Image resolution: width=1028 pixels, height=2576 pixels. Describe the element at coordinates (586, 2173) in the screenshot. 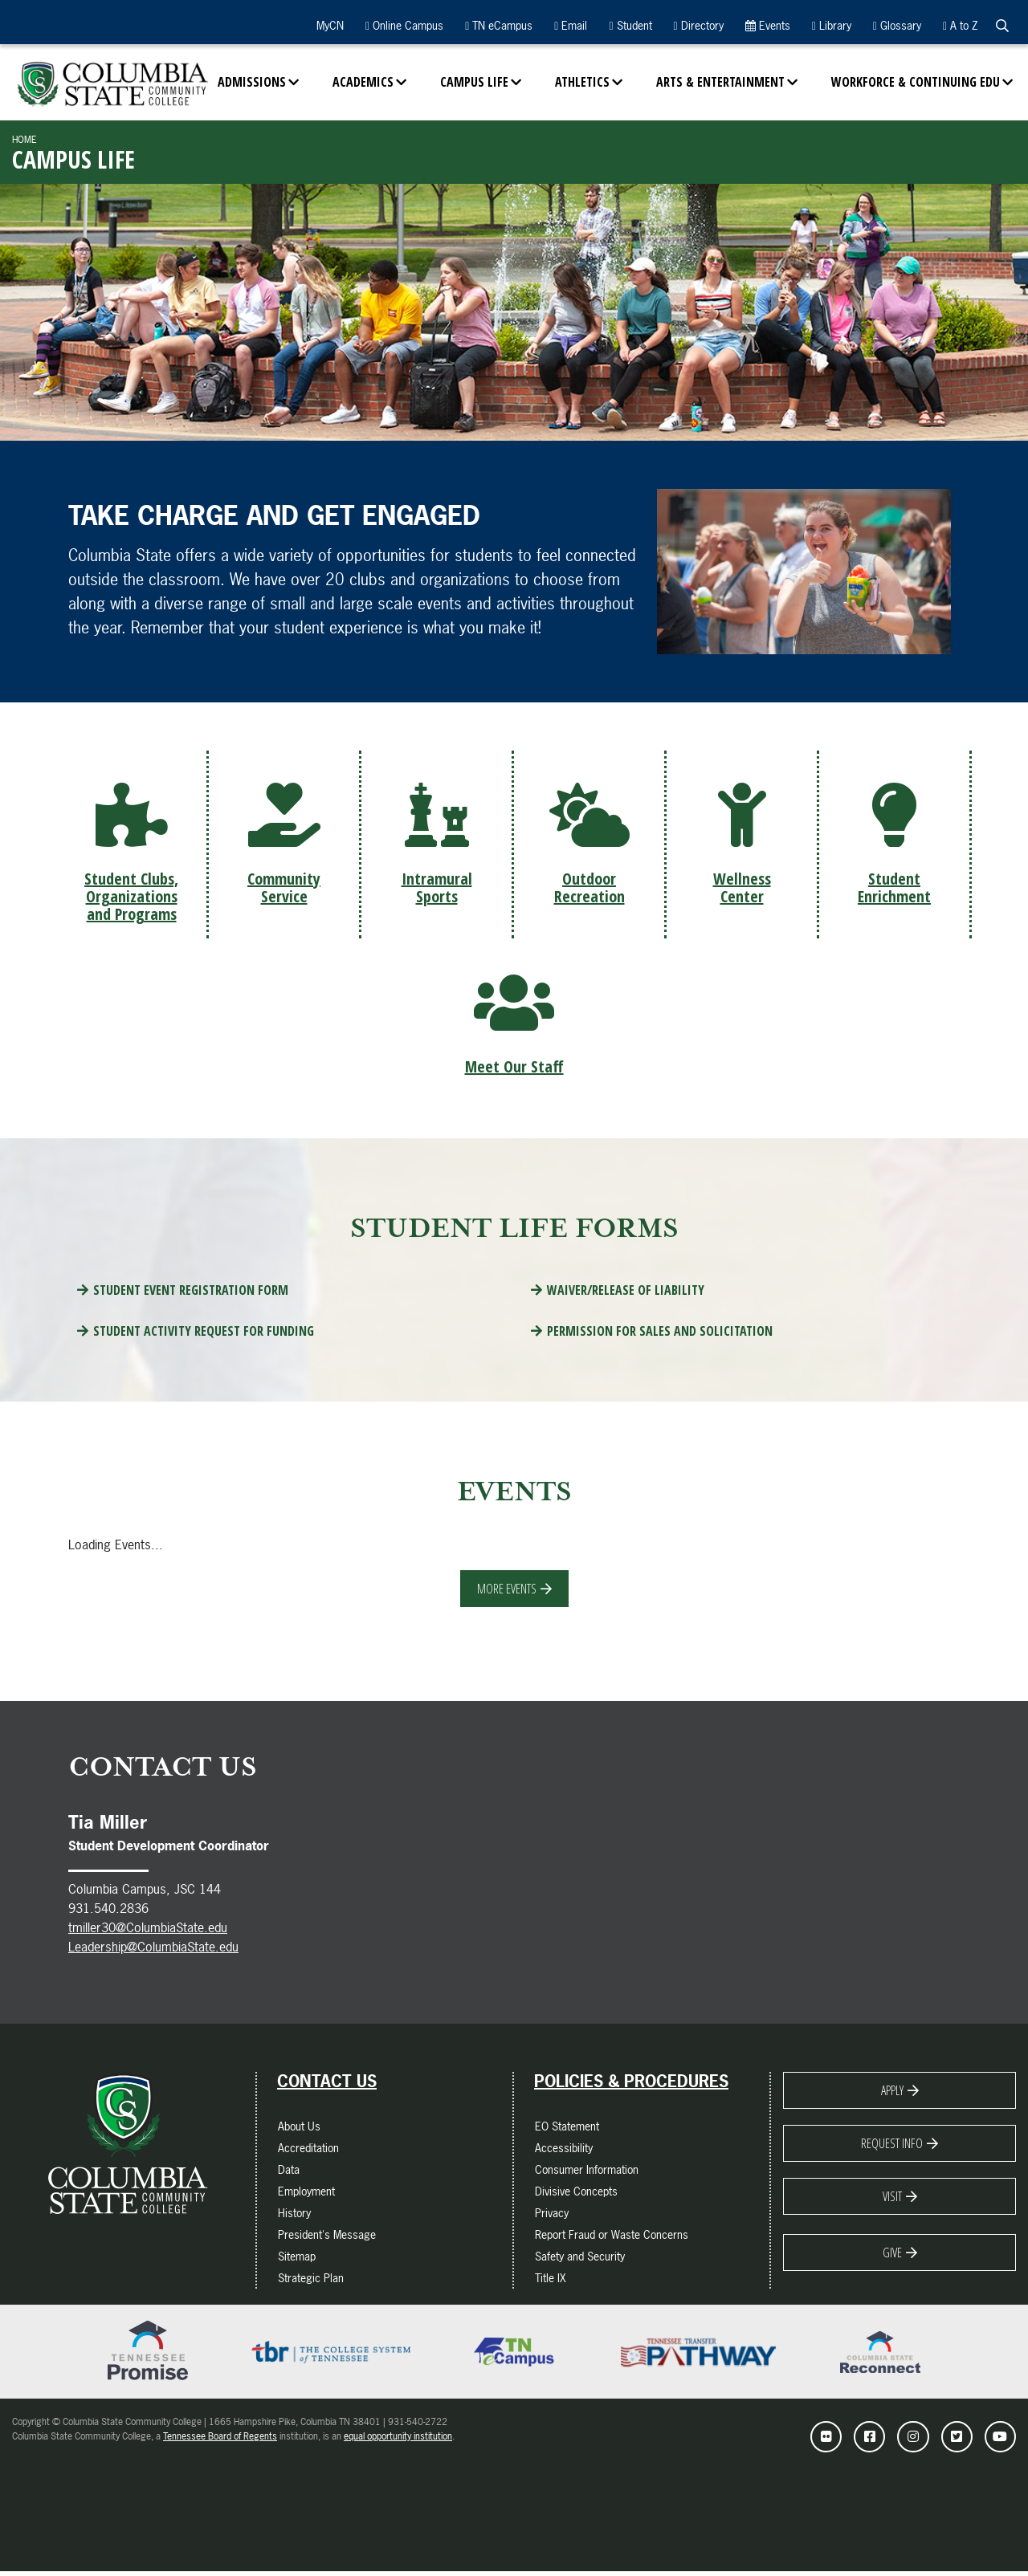

I see `Consumer Information` at that location.